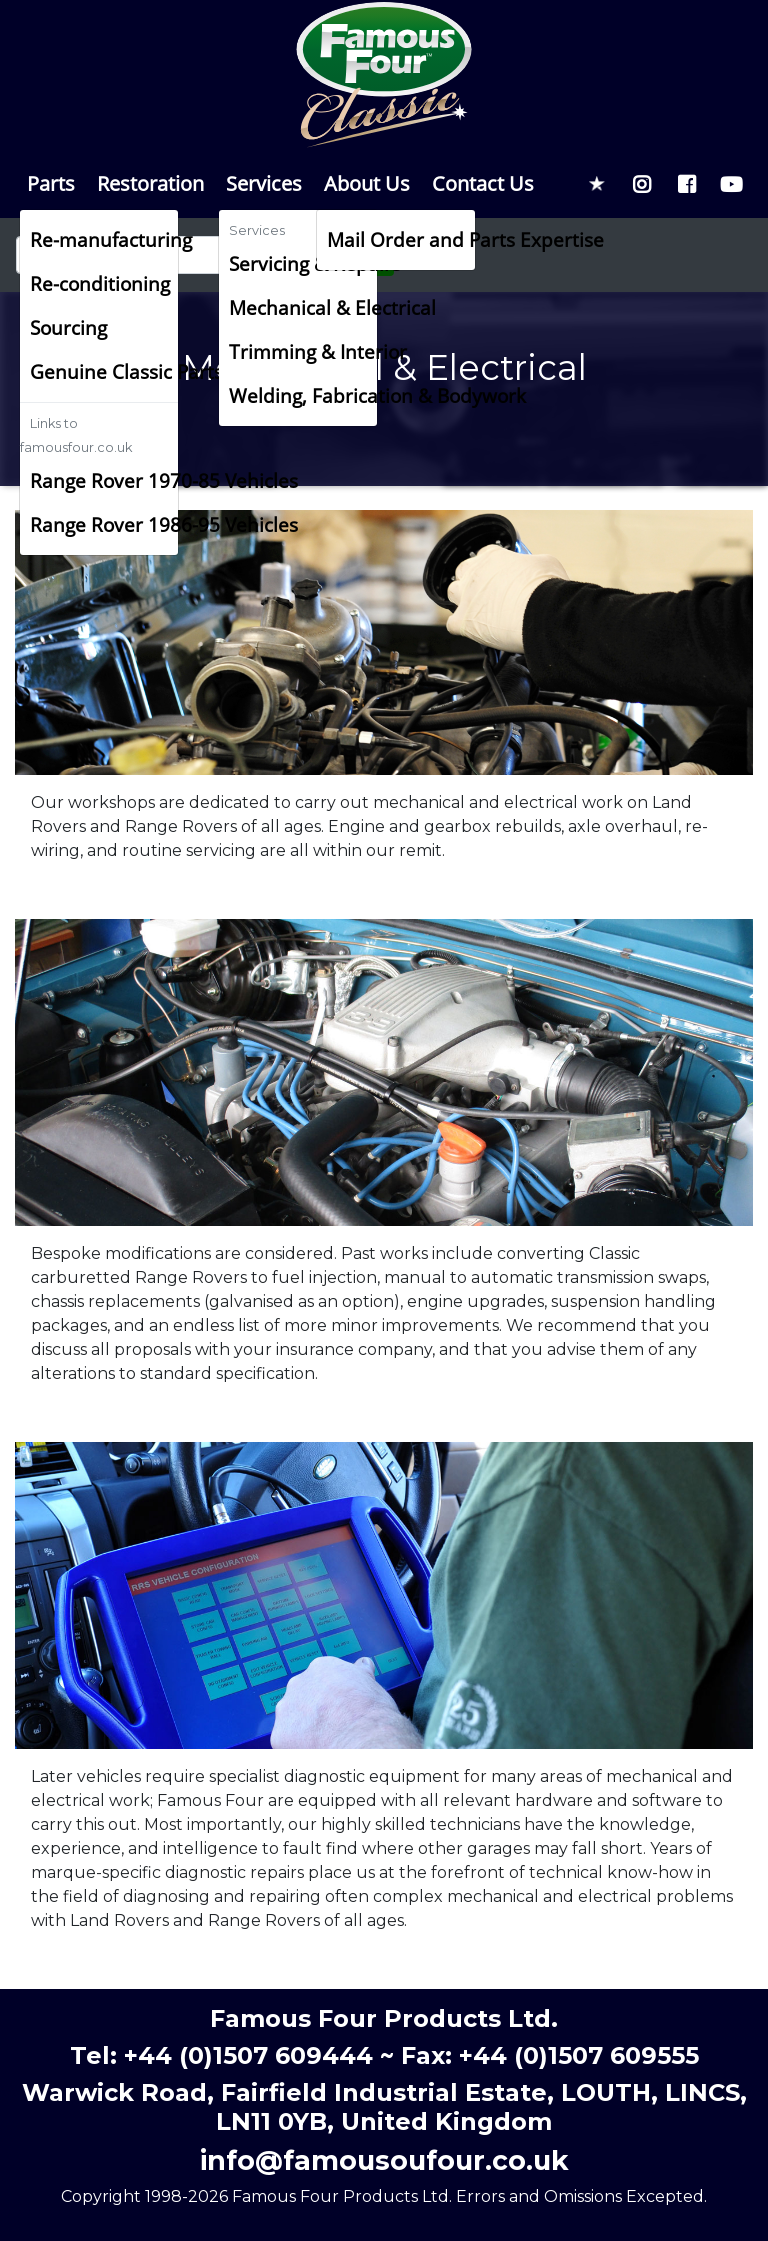 The width and height of the screenshot is (768, 2241). What do you see at coordinates (51, 183) in the screenshot?
I see `Parts` at bounding box center [51, 183].